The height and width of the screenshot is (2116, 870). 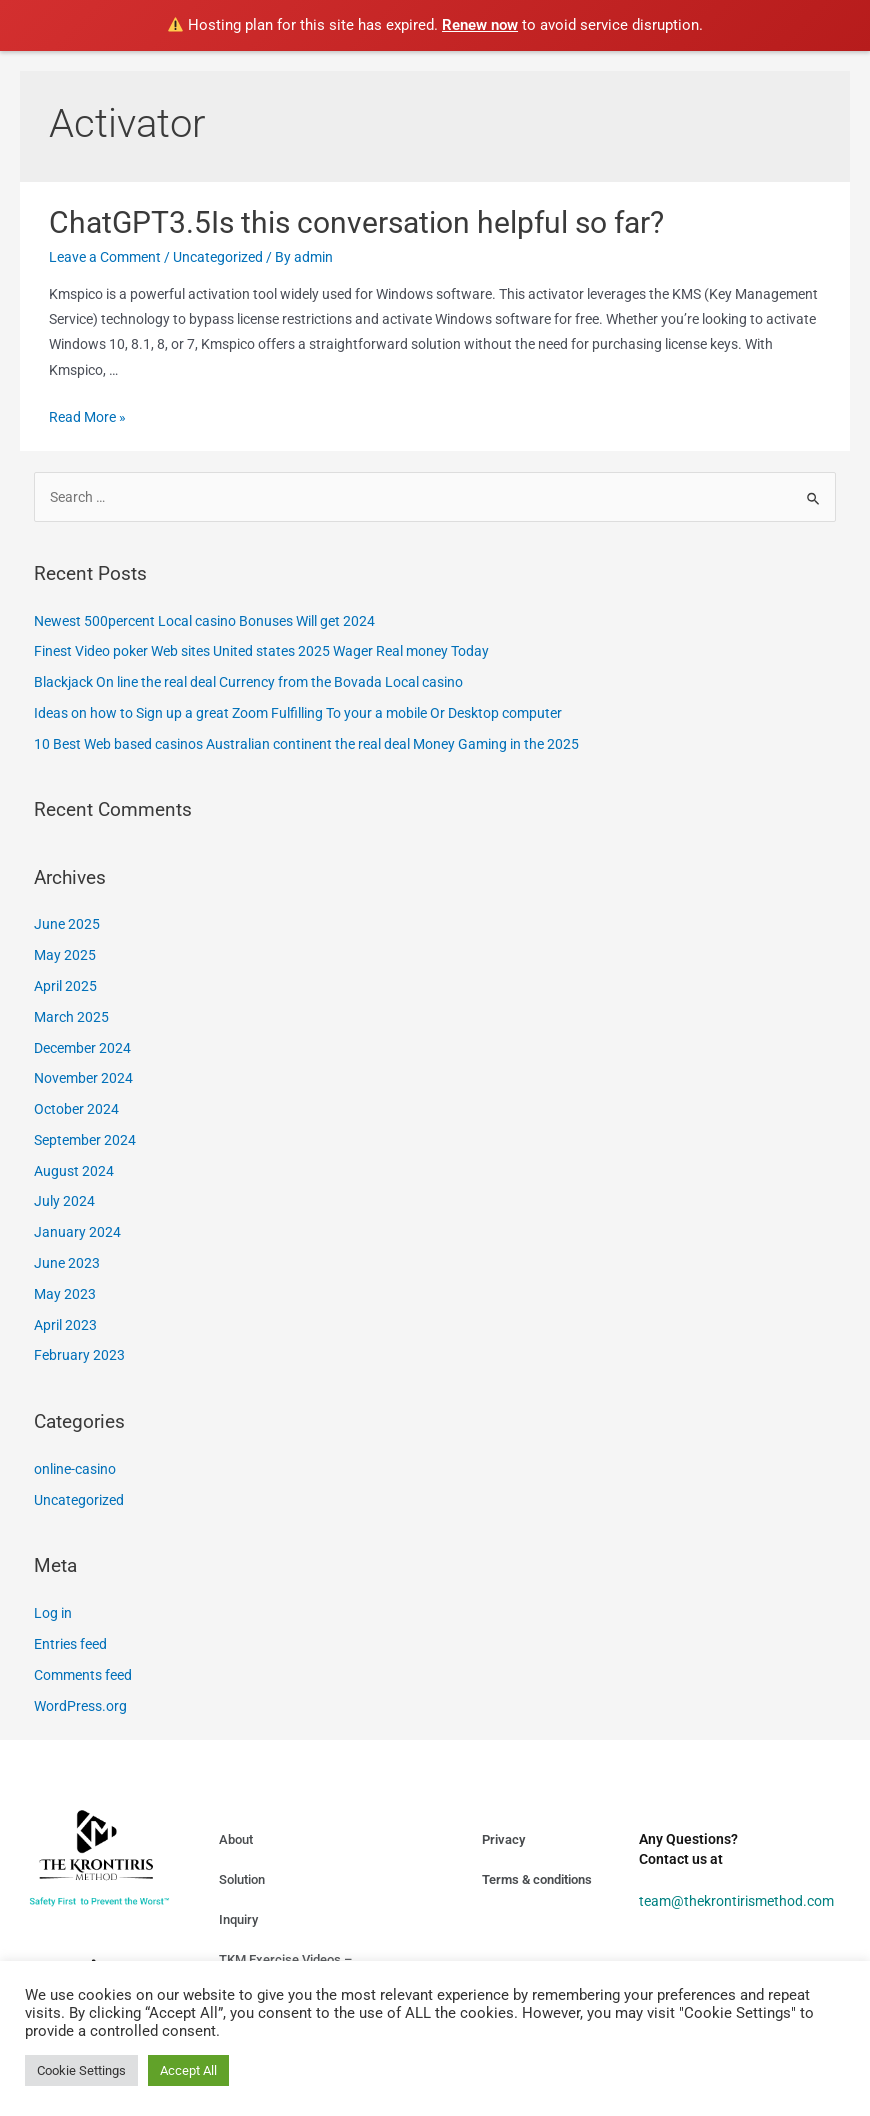 What do you see at coordinates (87, 417) in the screenshot?
I see `Read More »` at bounding box center [87, 417].